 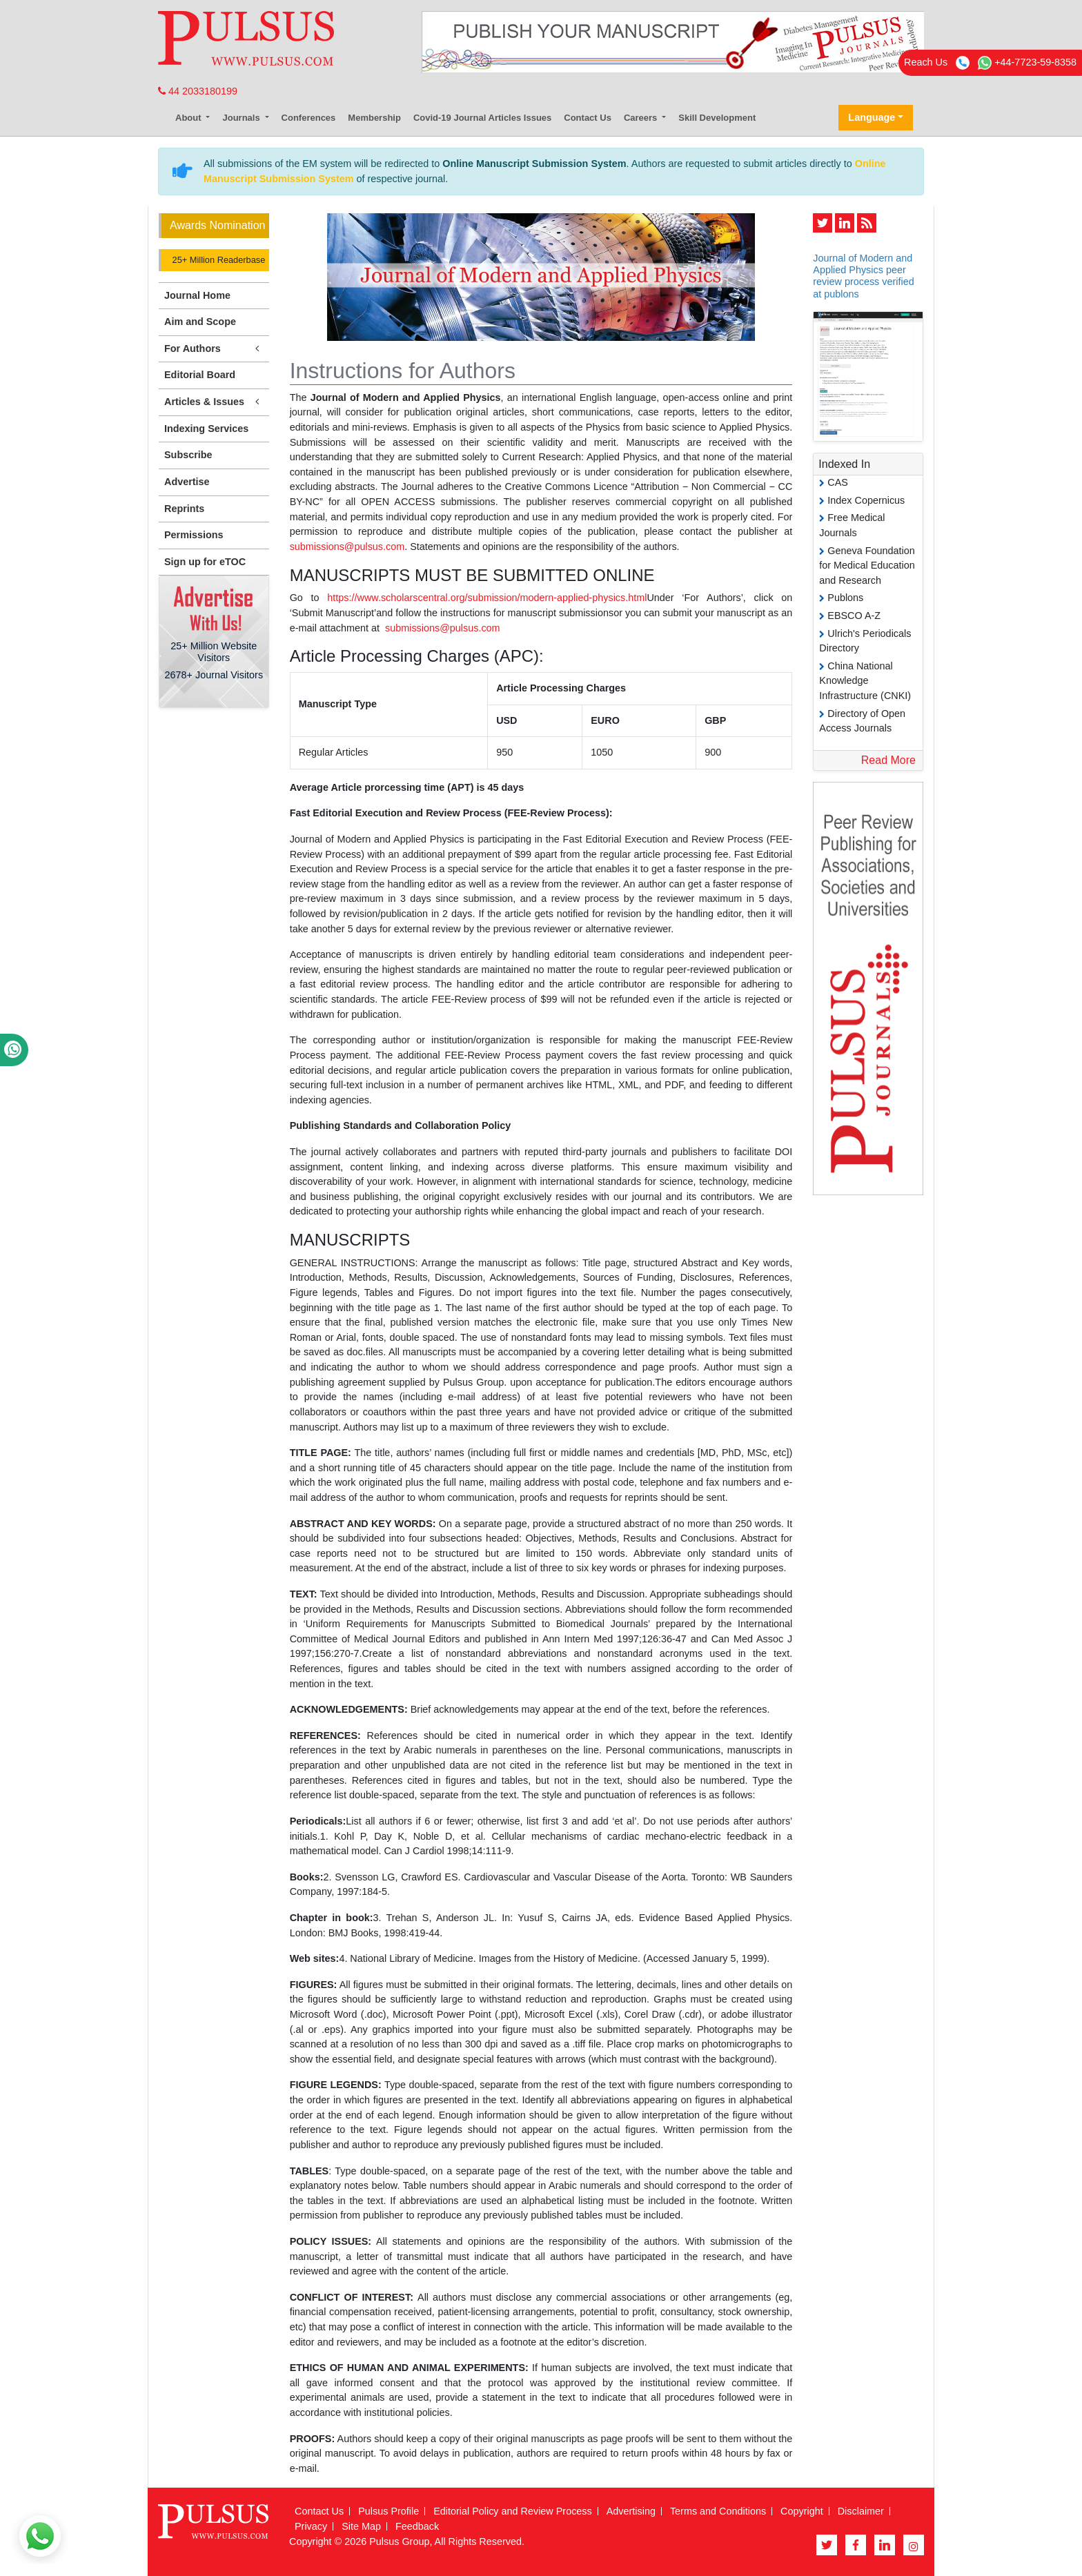 What do you see at coordinates (717, 117) in the screenshot?
I see `Skill Development` at bounding box center [717, 117].